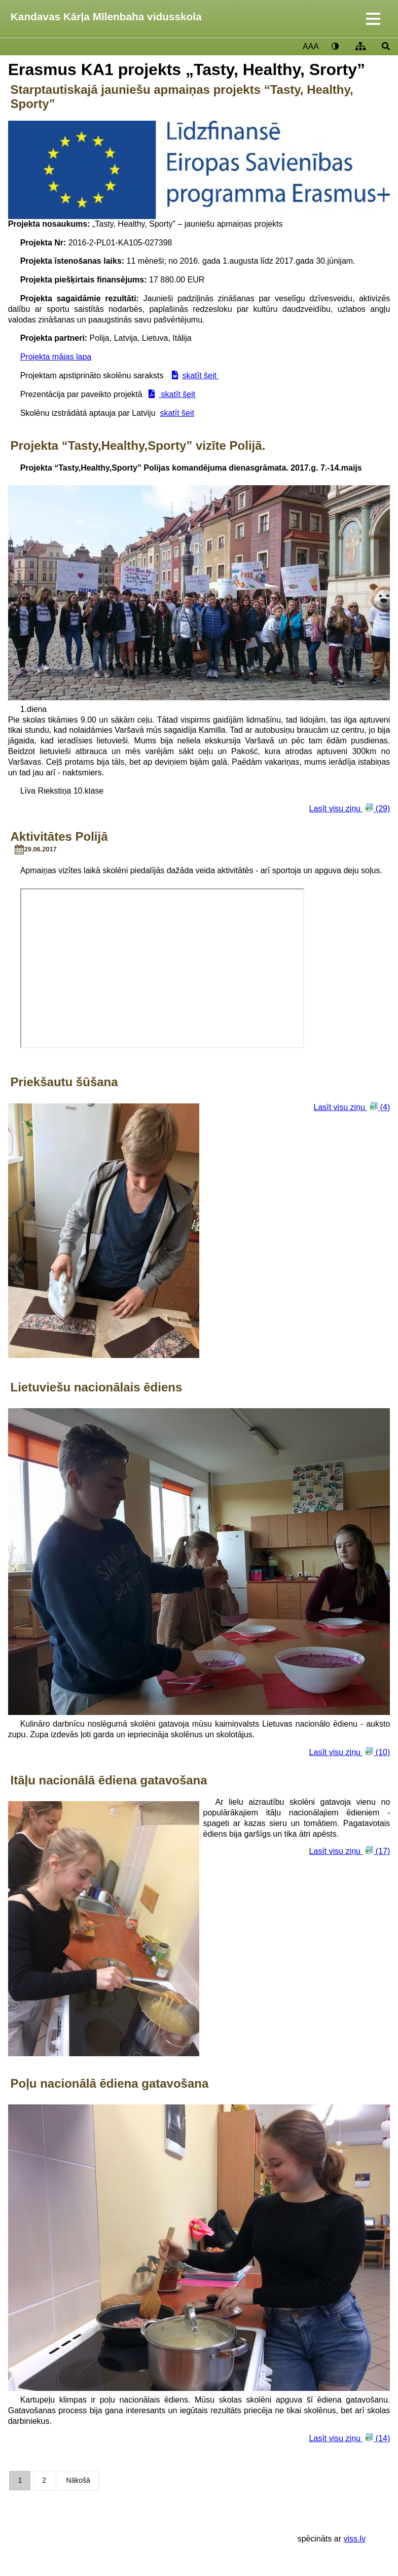 This screenshot has height=2576, width=398. Describe the element at coordinates (349, 1850) in the screenshot. I see `Lasīt visu ziņu (17)` at that location.